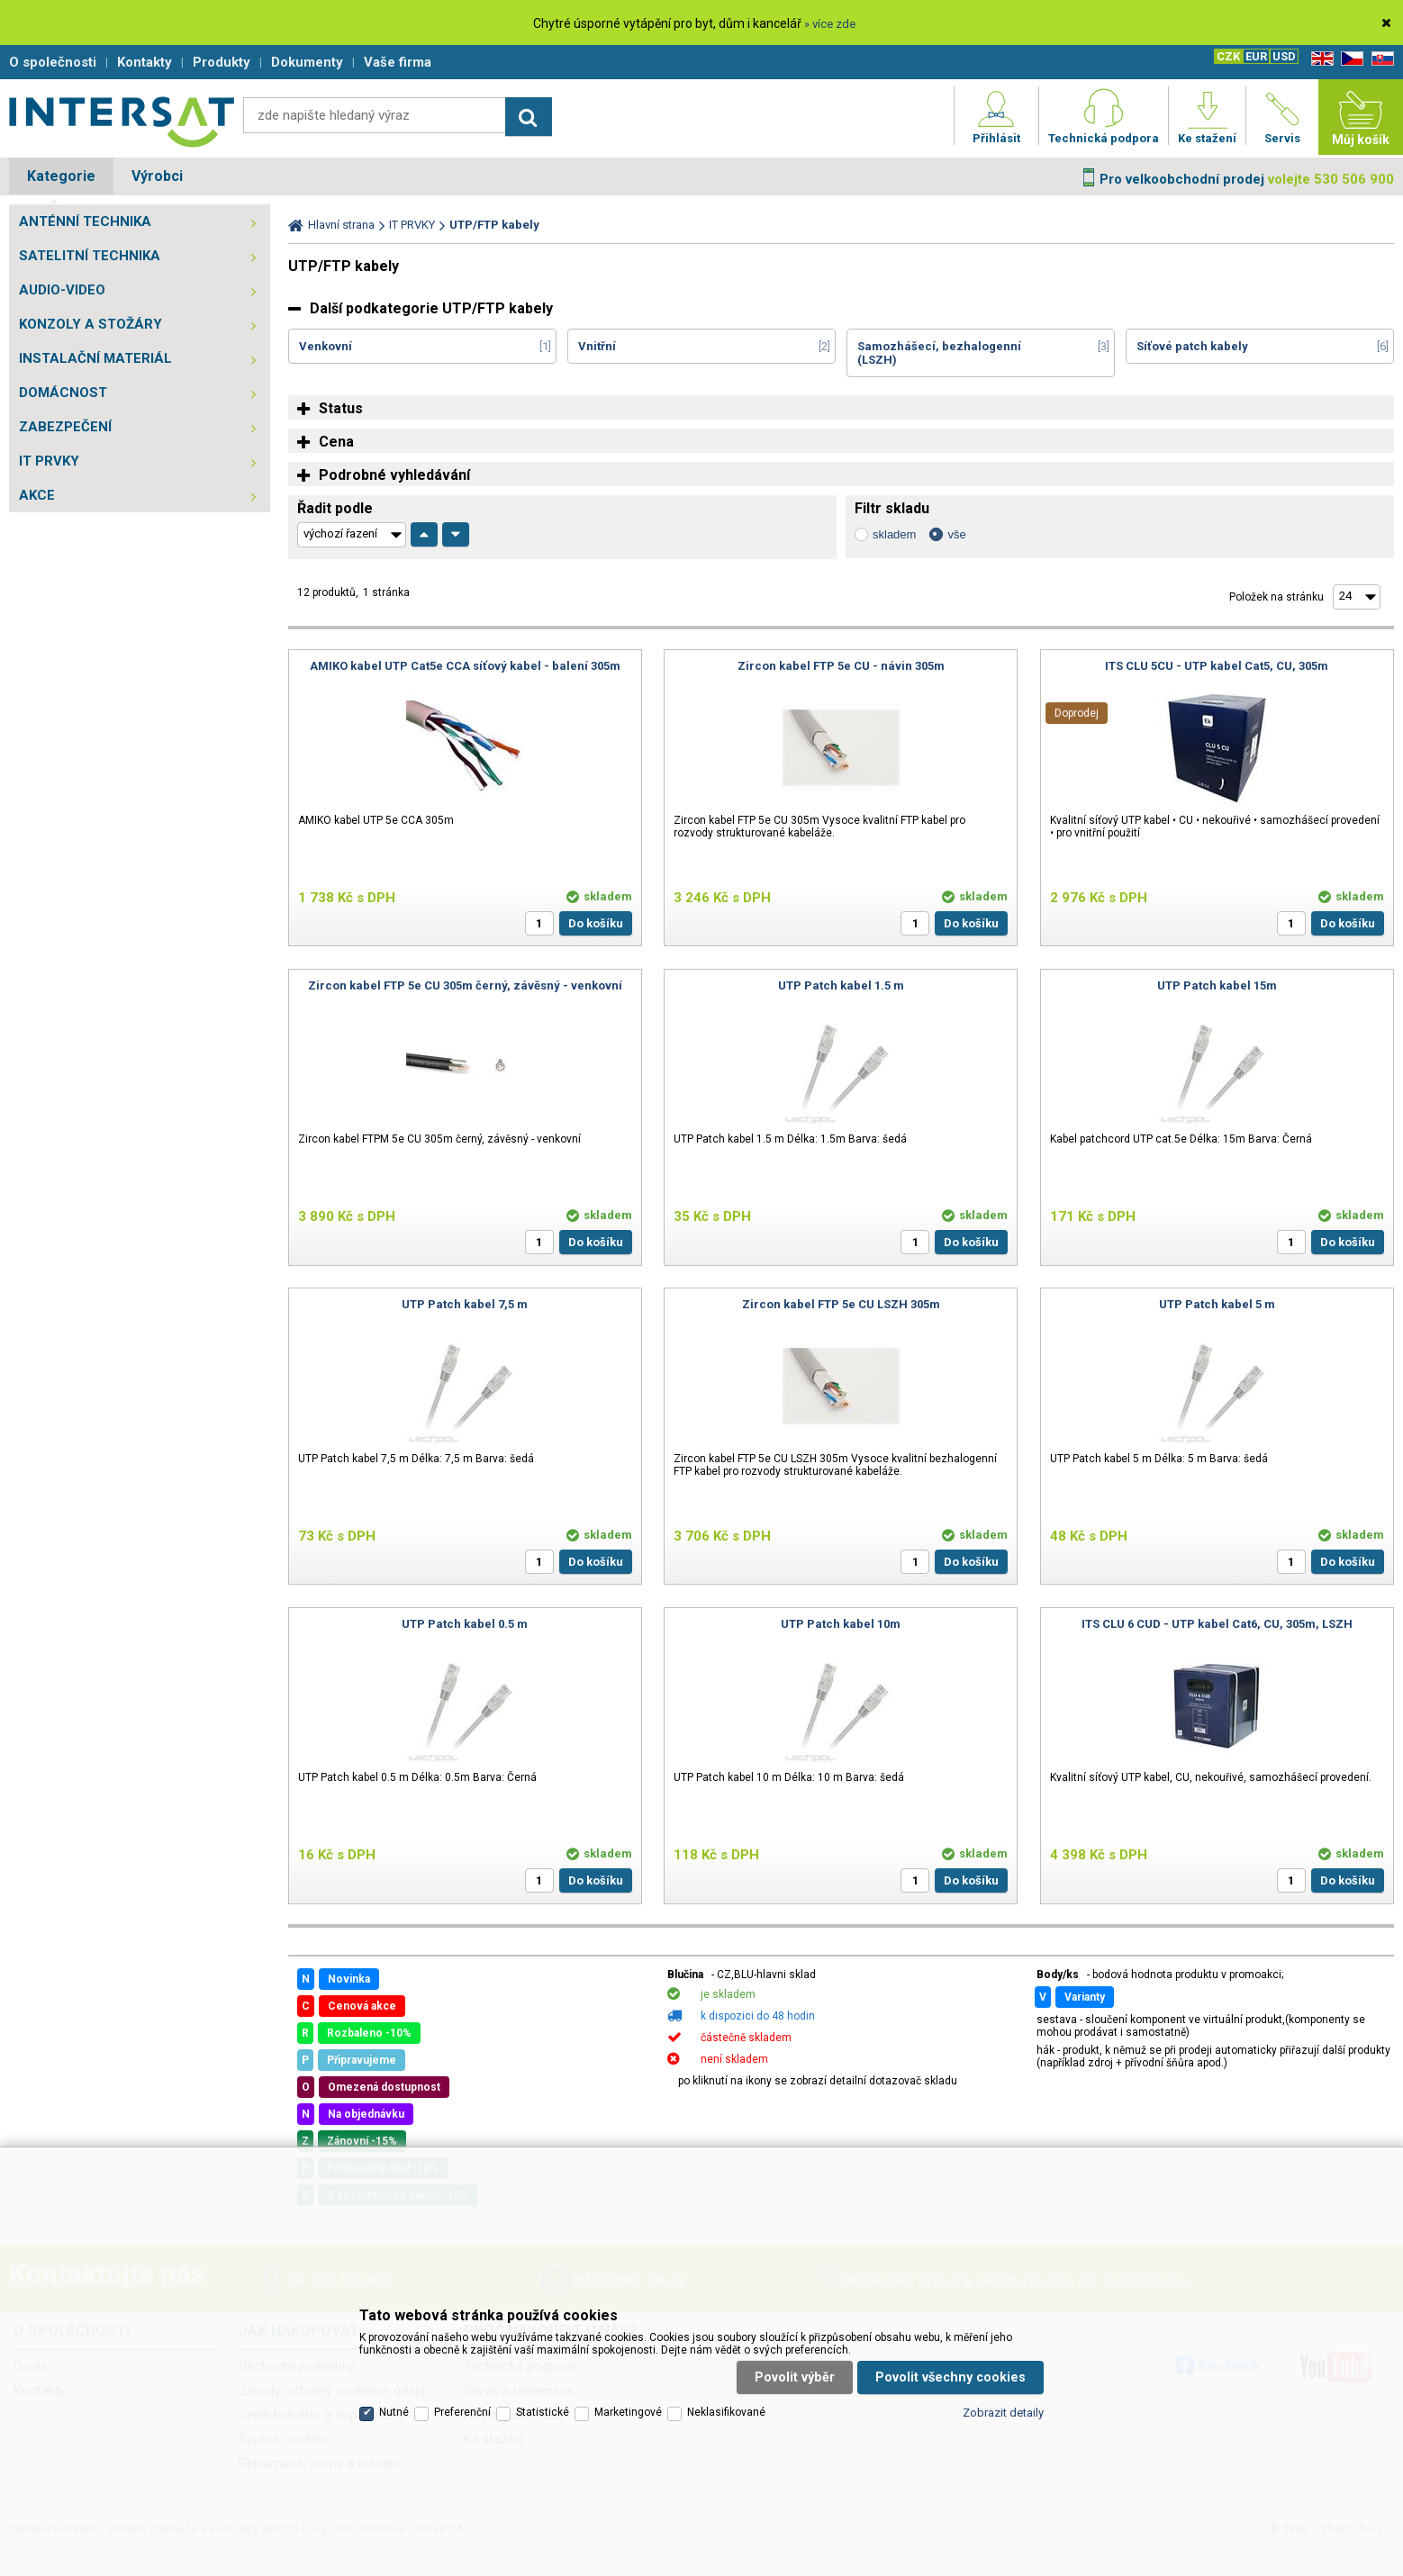 This screenshot has width=1403, height=2576. I want to click on IT PRVKY, so click(49, 461).